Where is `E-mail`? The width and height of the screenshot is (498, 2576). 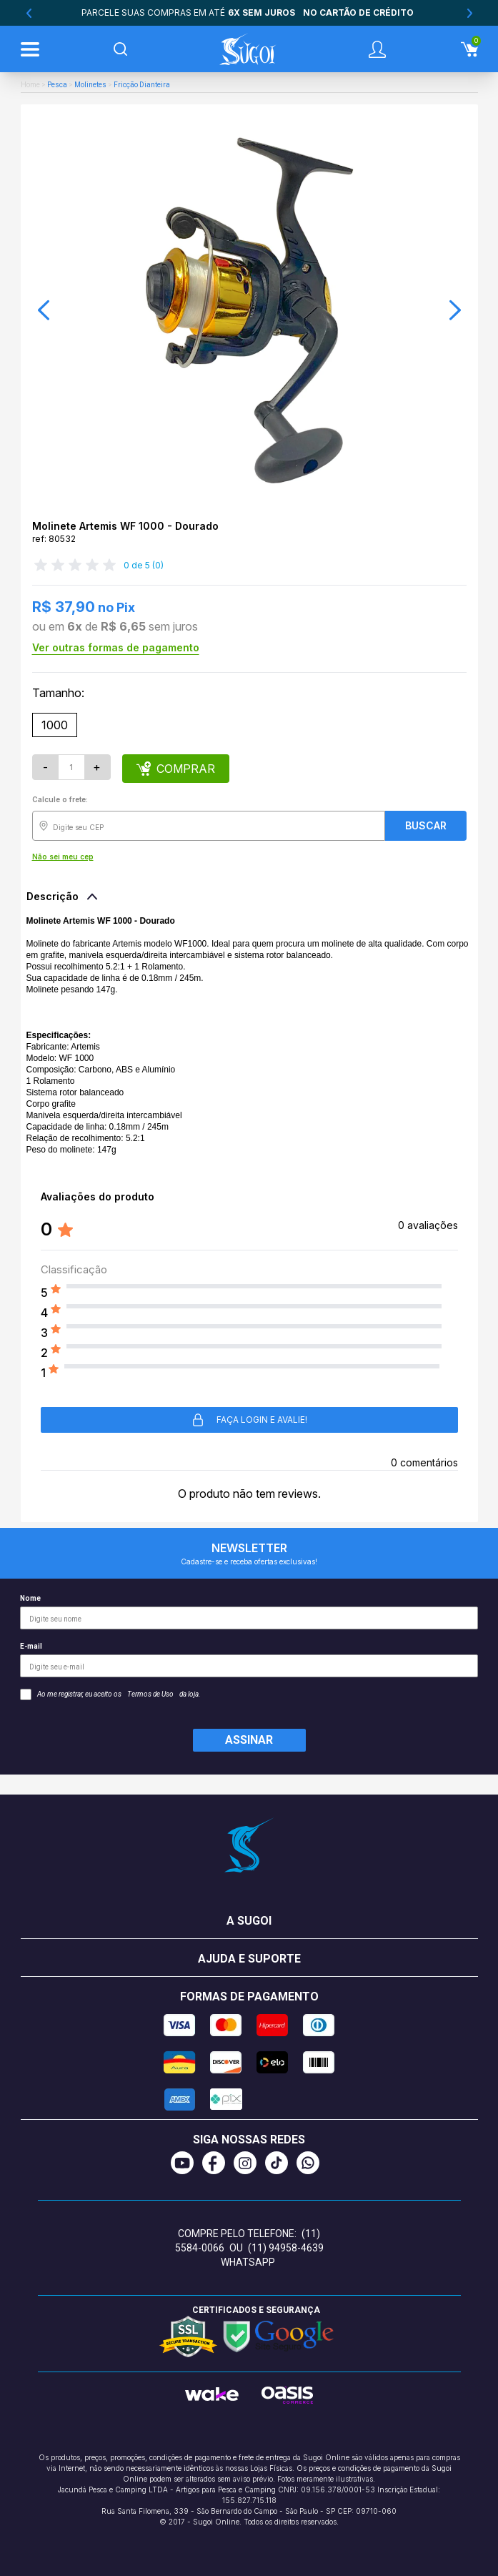 E-mail is located at coordinates (249, 1659).